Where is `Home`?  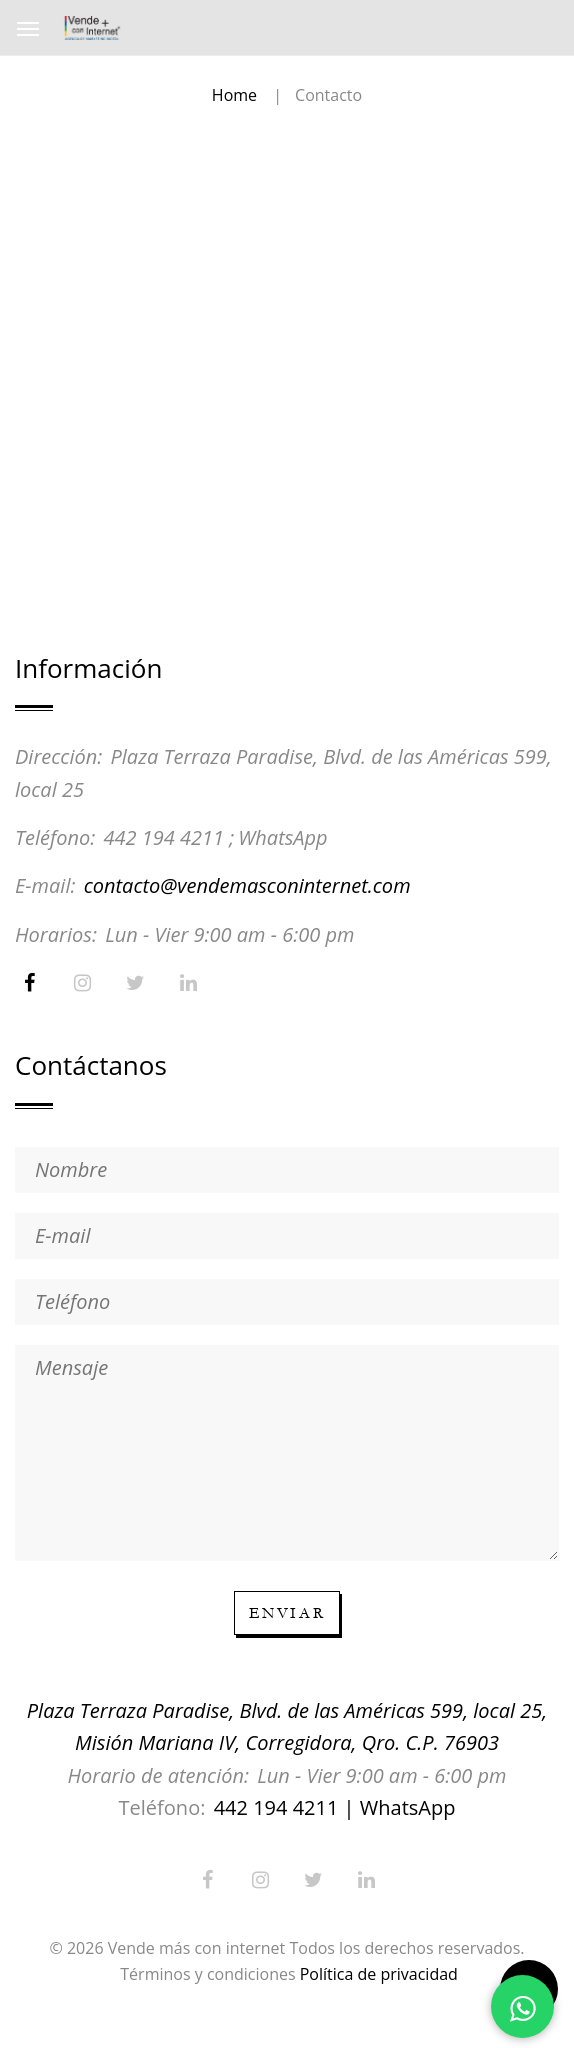 Home is located at coordinates (234, 95).